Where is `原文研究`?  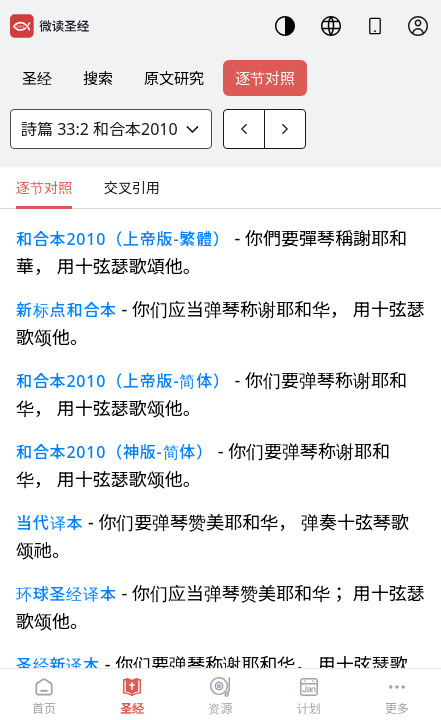 原文研究 is located at coordinates (174, 78).